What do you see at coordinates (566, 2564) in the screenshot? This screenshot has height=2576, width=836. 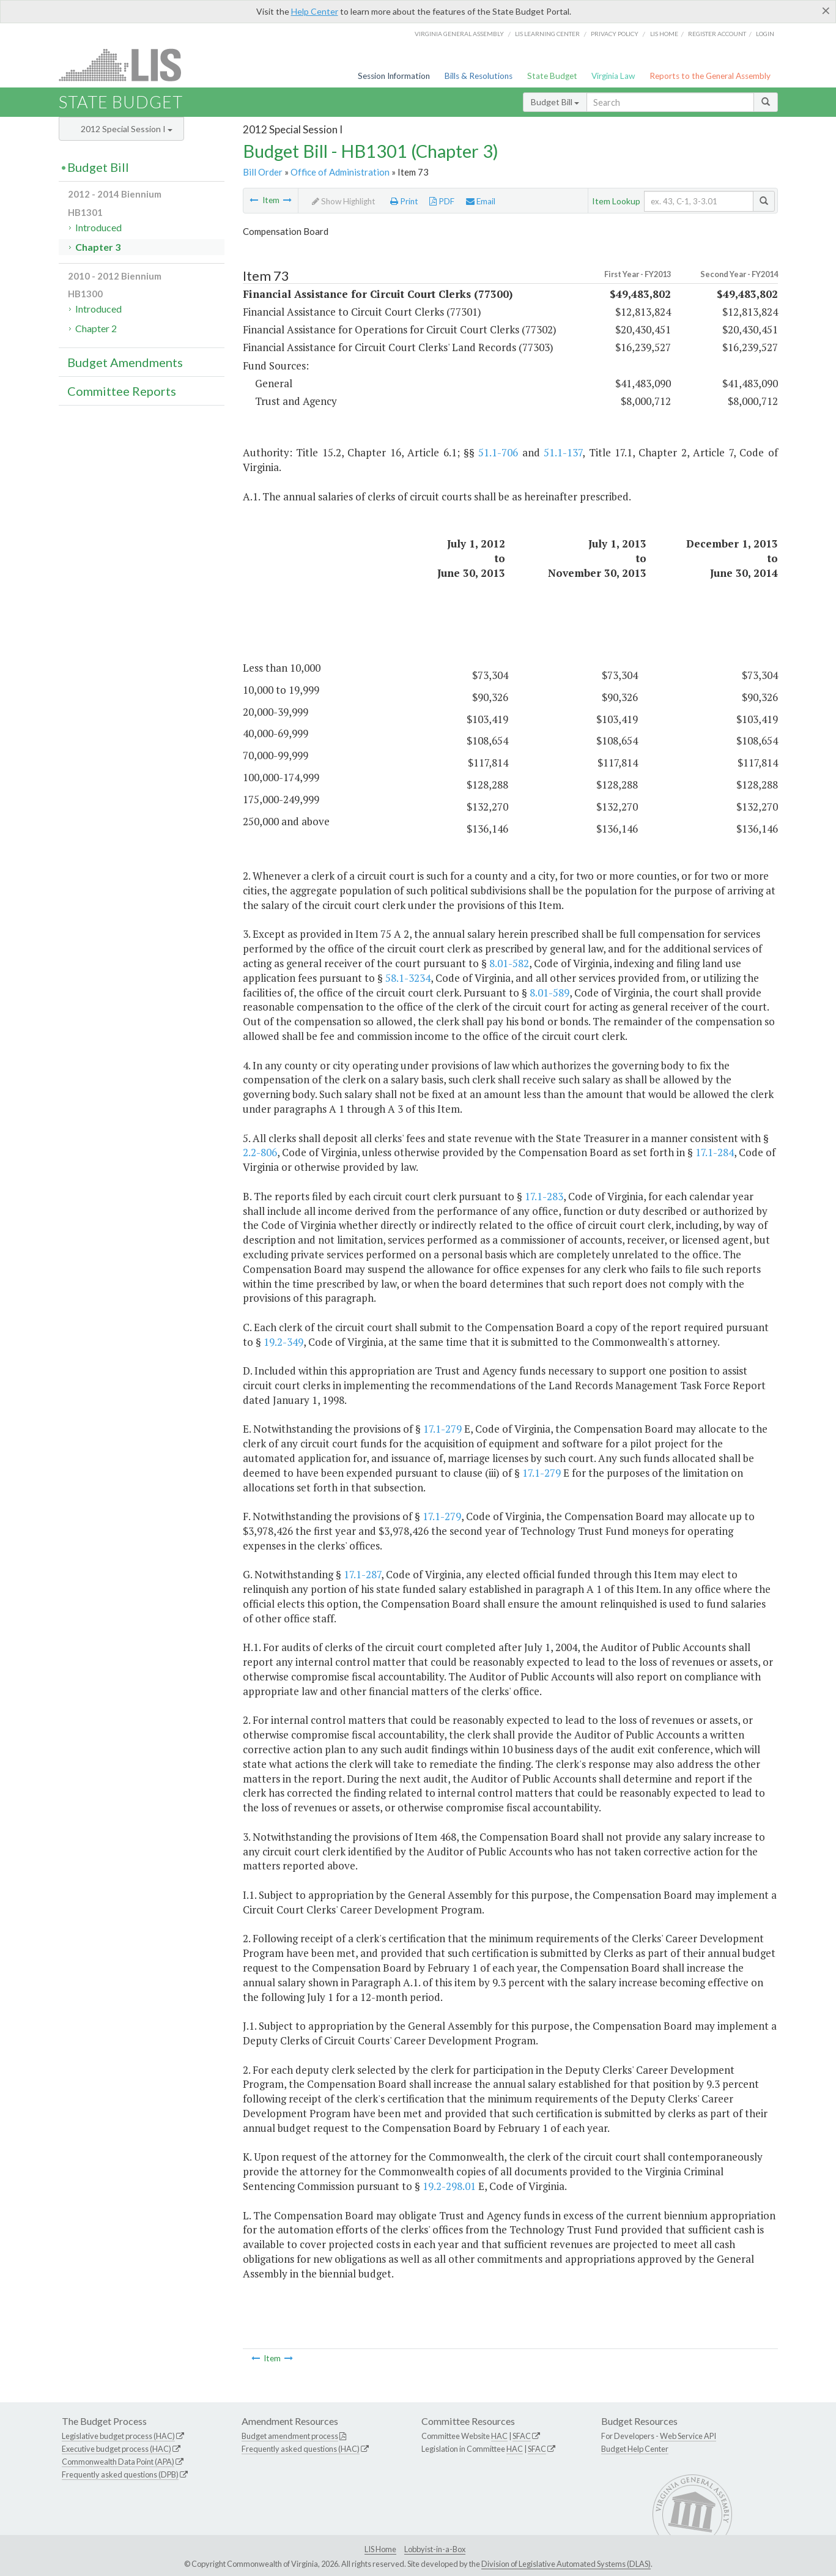 I see `Division of Legislative Automated Systems (DLAS)` at bounding box center [566, 2564].